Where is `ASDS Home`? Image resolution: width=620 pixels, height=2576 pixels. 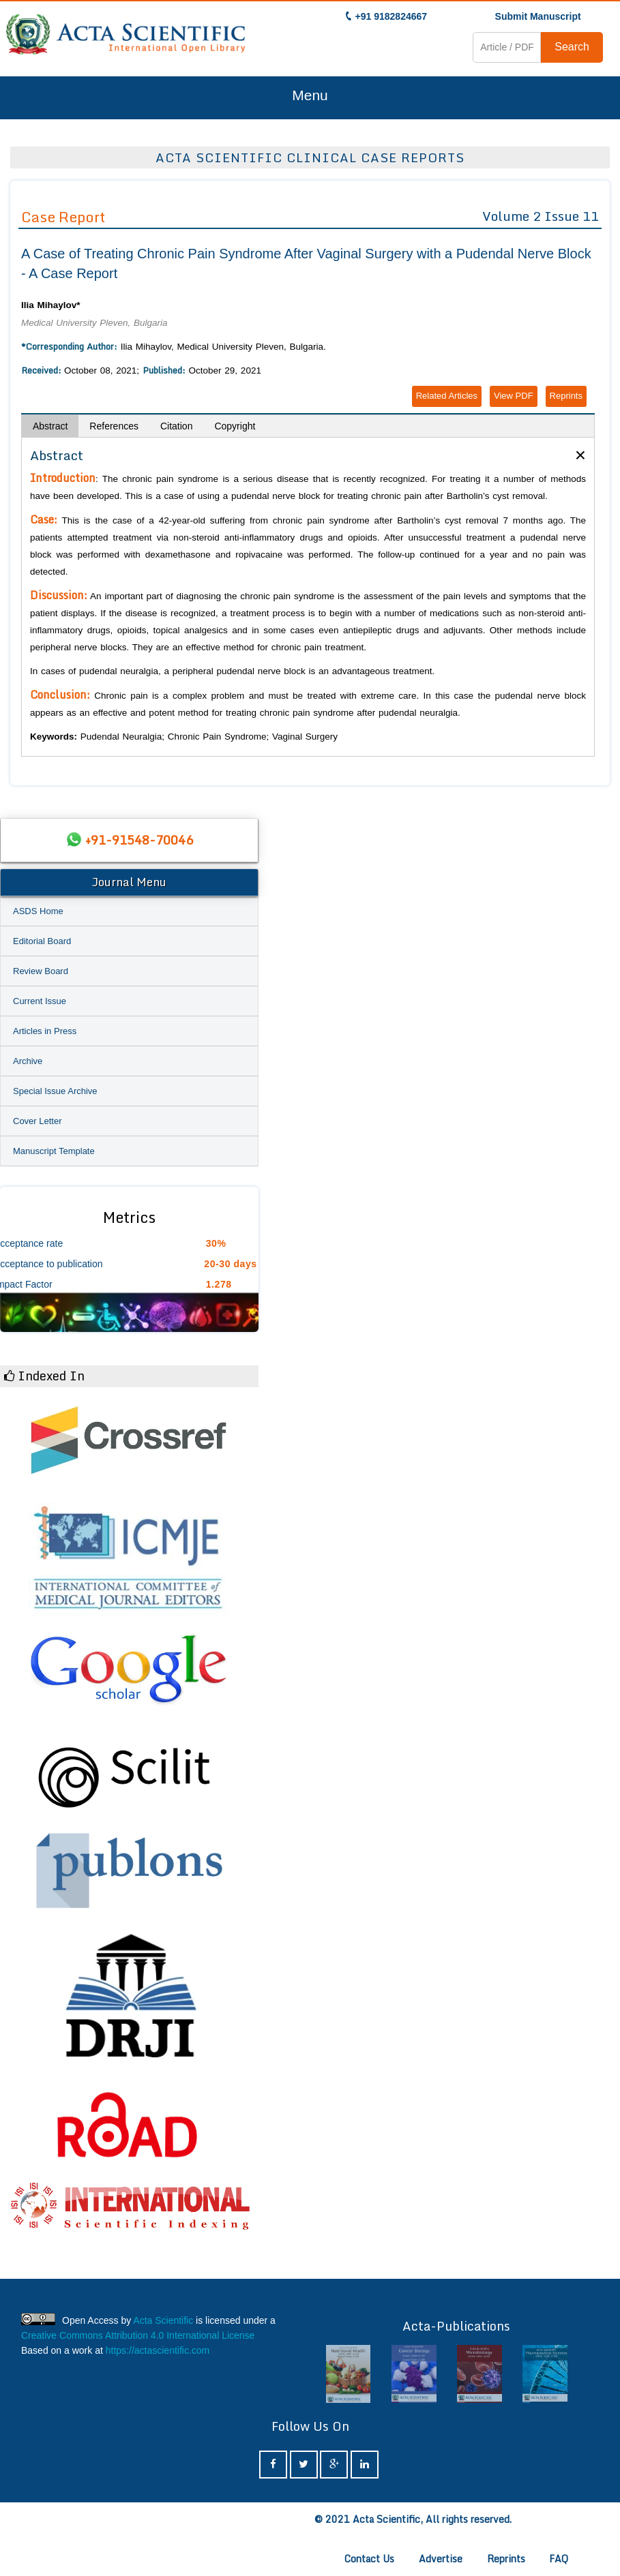 ASDS Home is located at coordinates (38, 911).